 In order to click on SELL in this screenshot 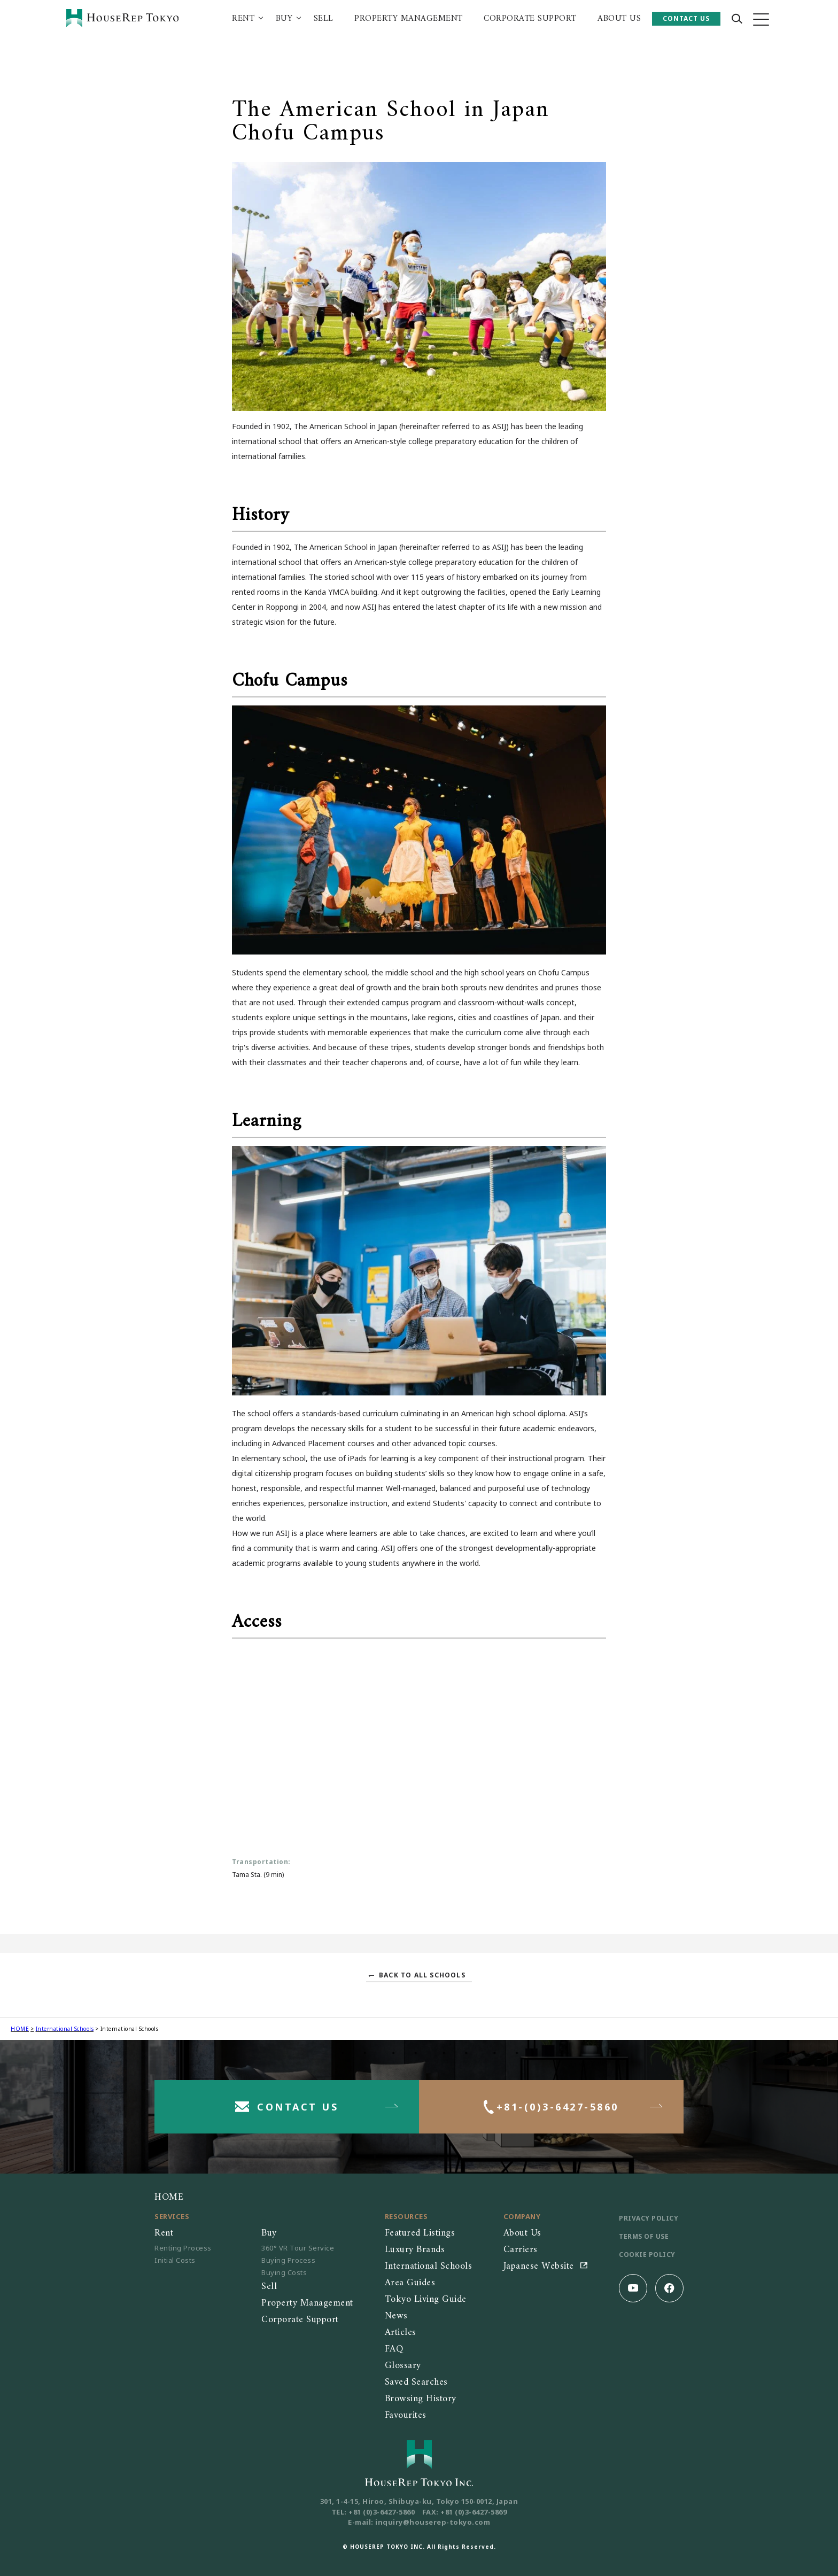, I will do `click(323, 18)`.